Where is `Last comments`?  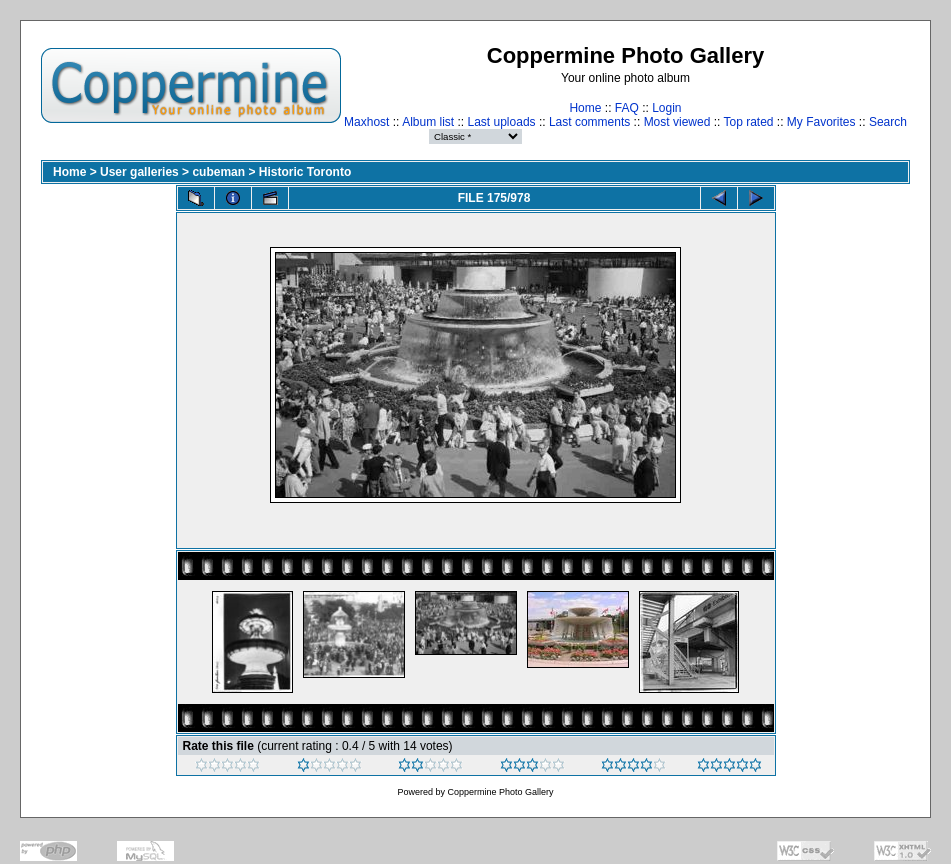
Last comments is located at coordinates (589, 122).